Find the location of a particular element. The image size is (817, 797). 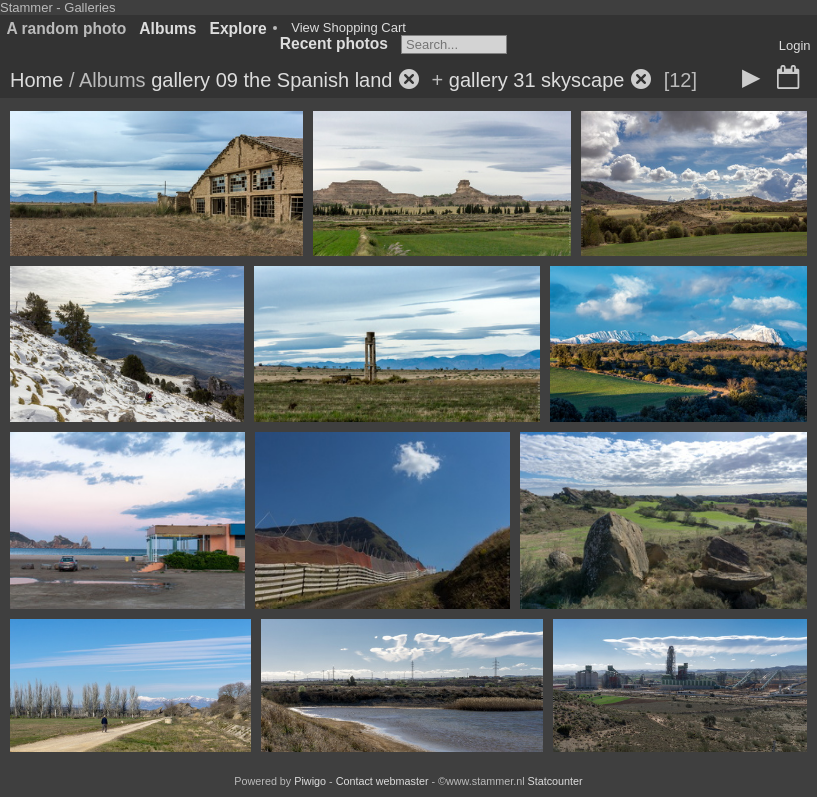

Login is located at coordinates (795, 45).